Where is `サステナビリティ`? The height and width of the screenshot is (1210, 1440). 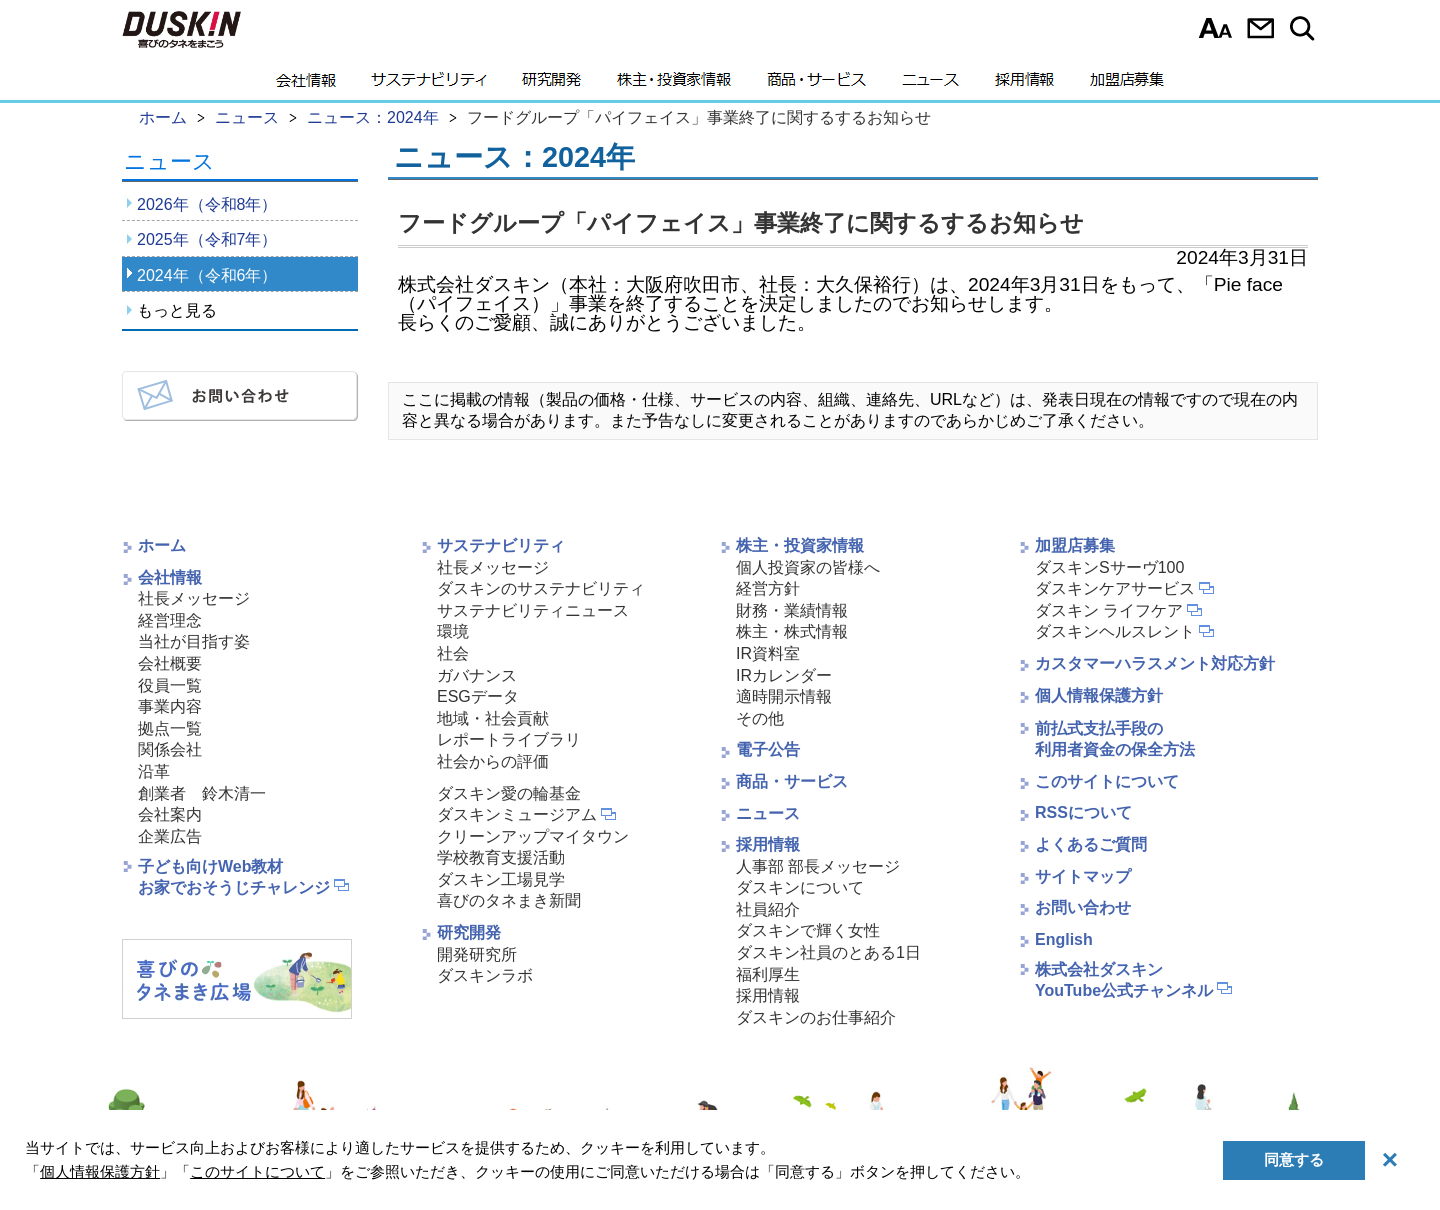
サステナビリティ is located at coordinates (429, 85).